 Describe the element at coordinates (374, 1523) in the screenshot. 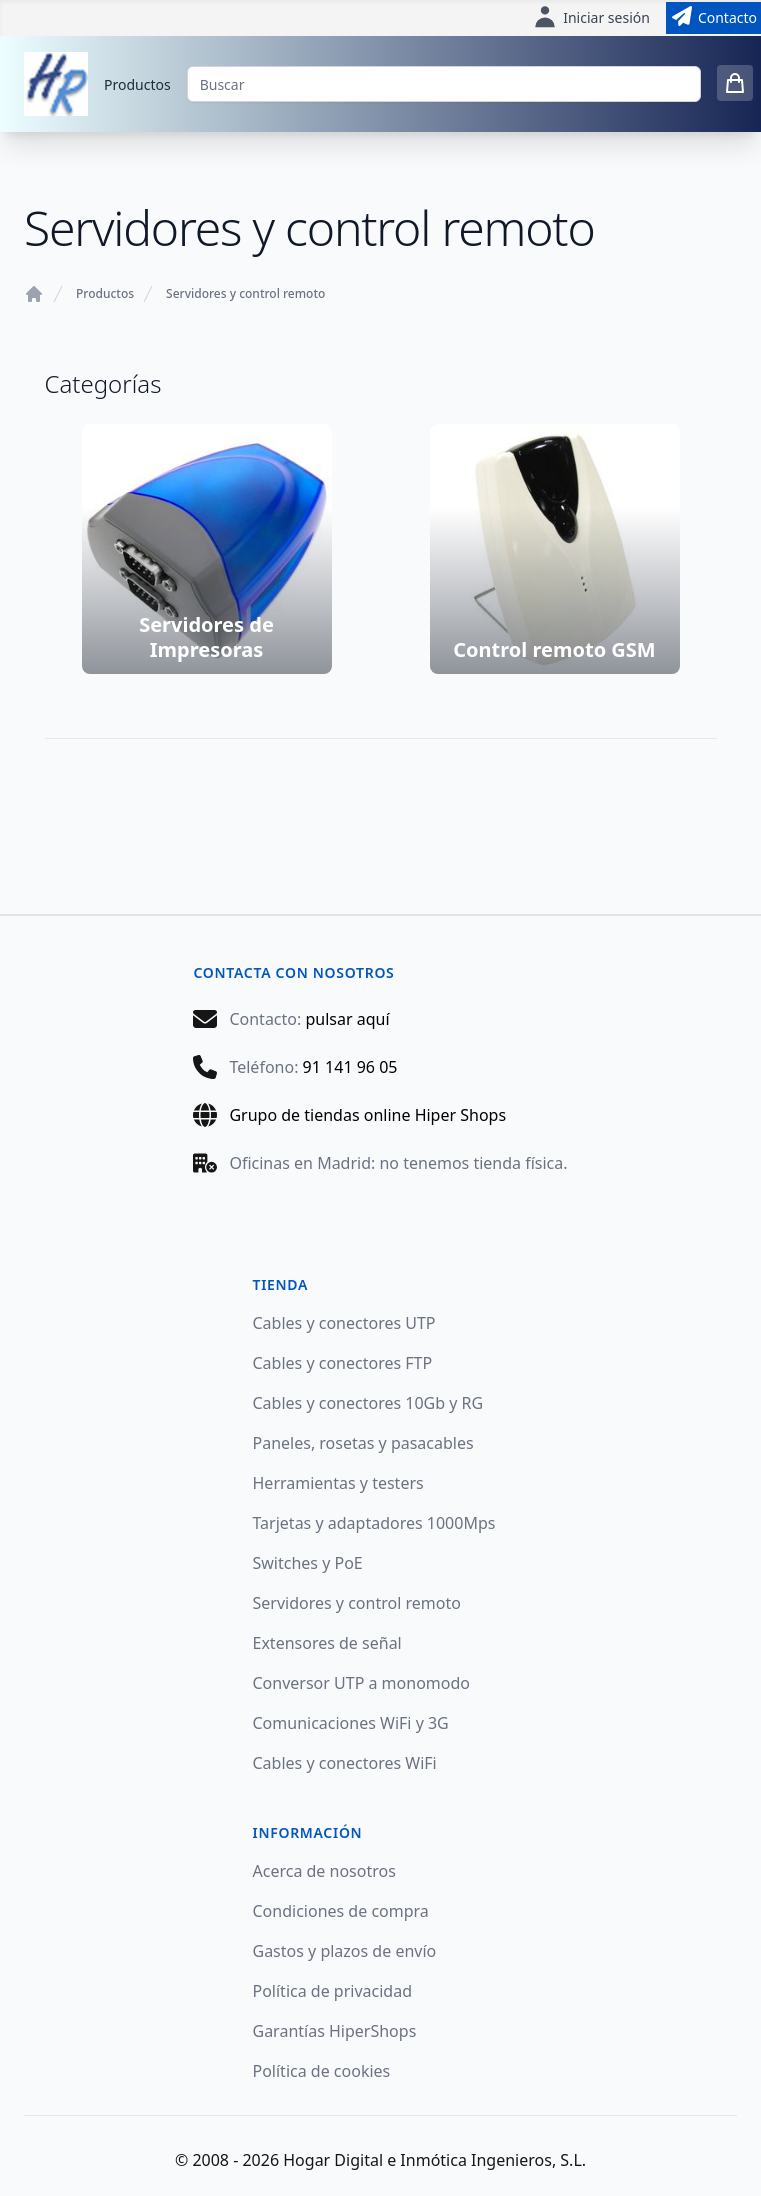

I see `Tarjetas y adaptadores 1000Mps` at that location.